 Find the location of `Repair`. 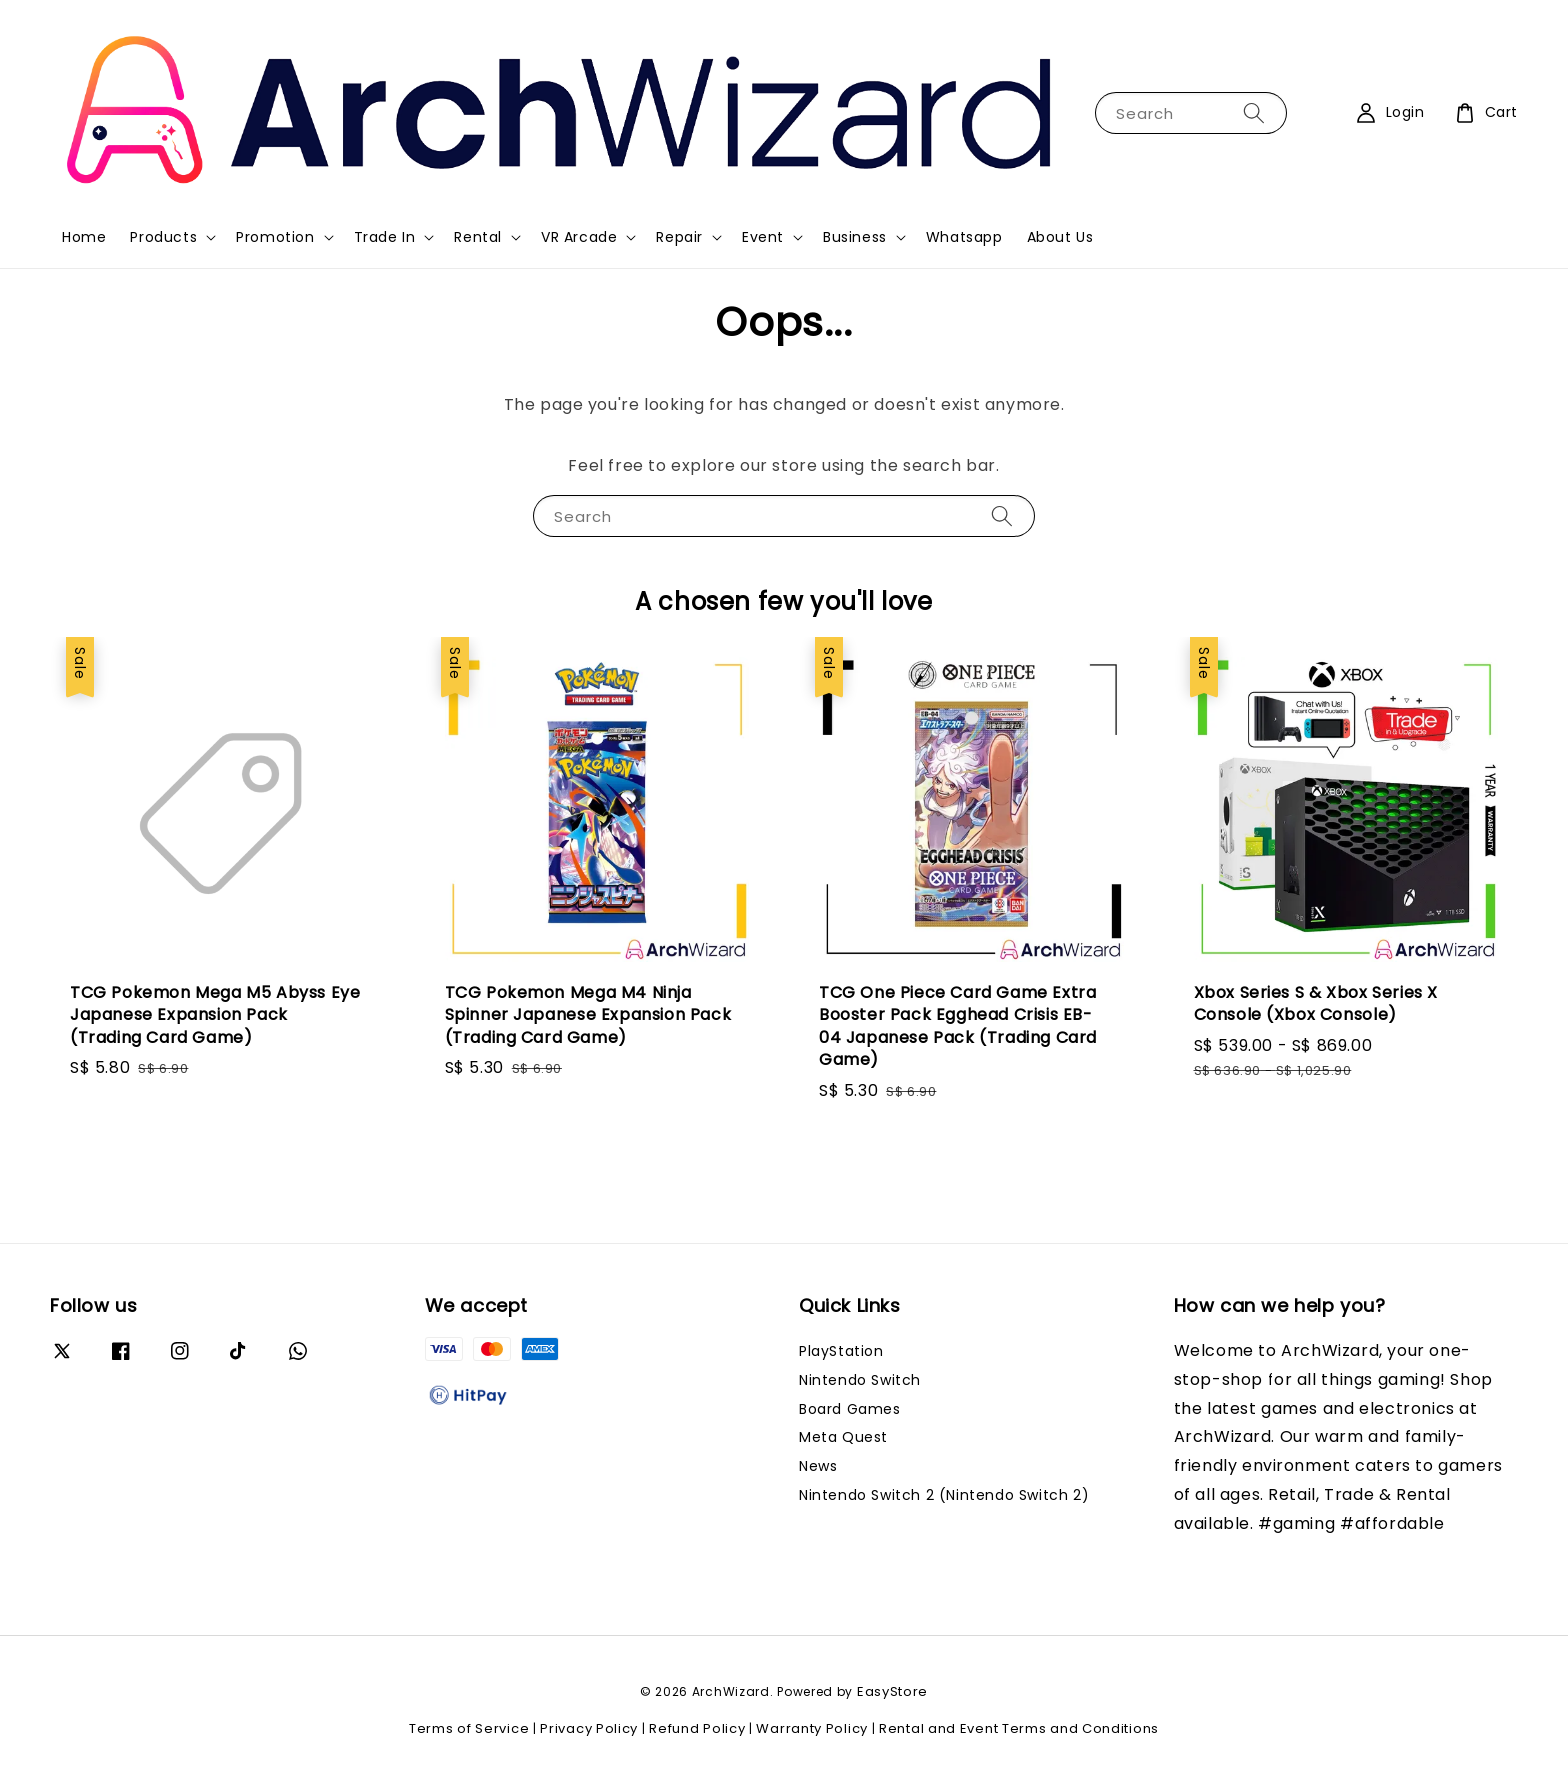

Repair is located at coordinates (679, 237).